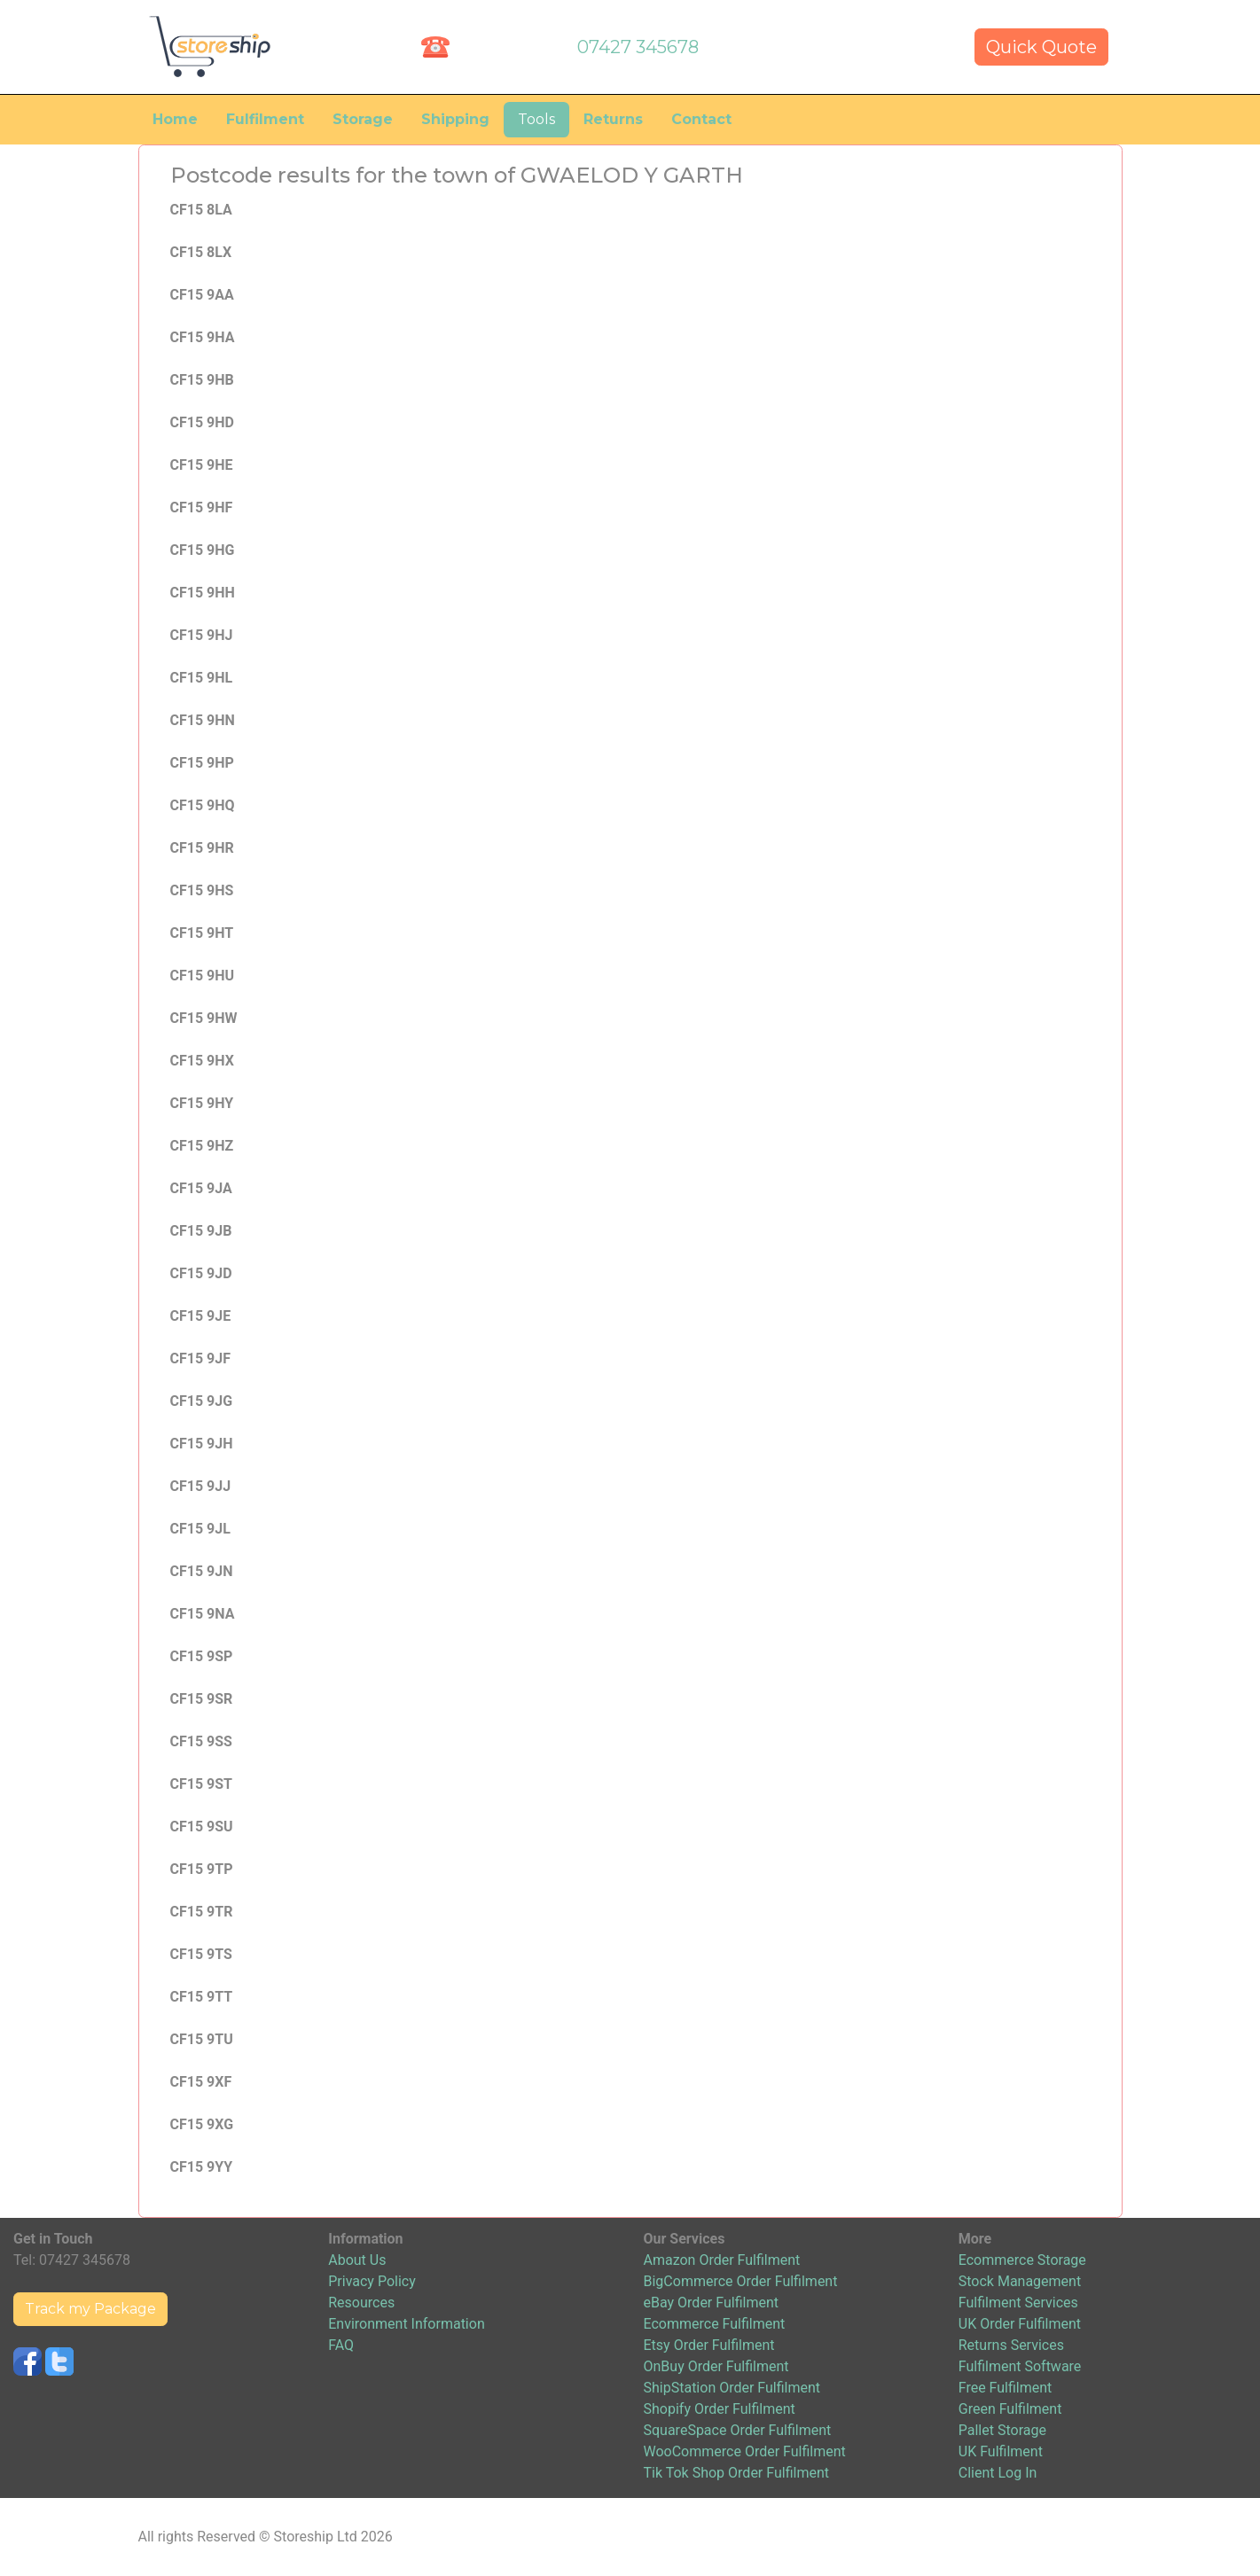 The width and height of the screenshot is (1260, 2576). Describe the element at coordinates (1010, 2408) in the screenshot. I see `Green Fulfilment` at that location.